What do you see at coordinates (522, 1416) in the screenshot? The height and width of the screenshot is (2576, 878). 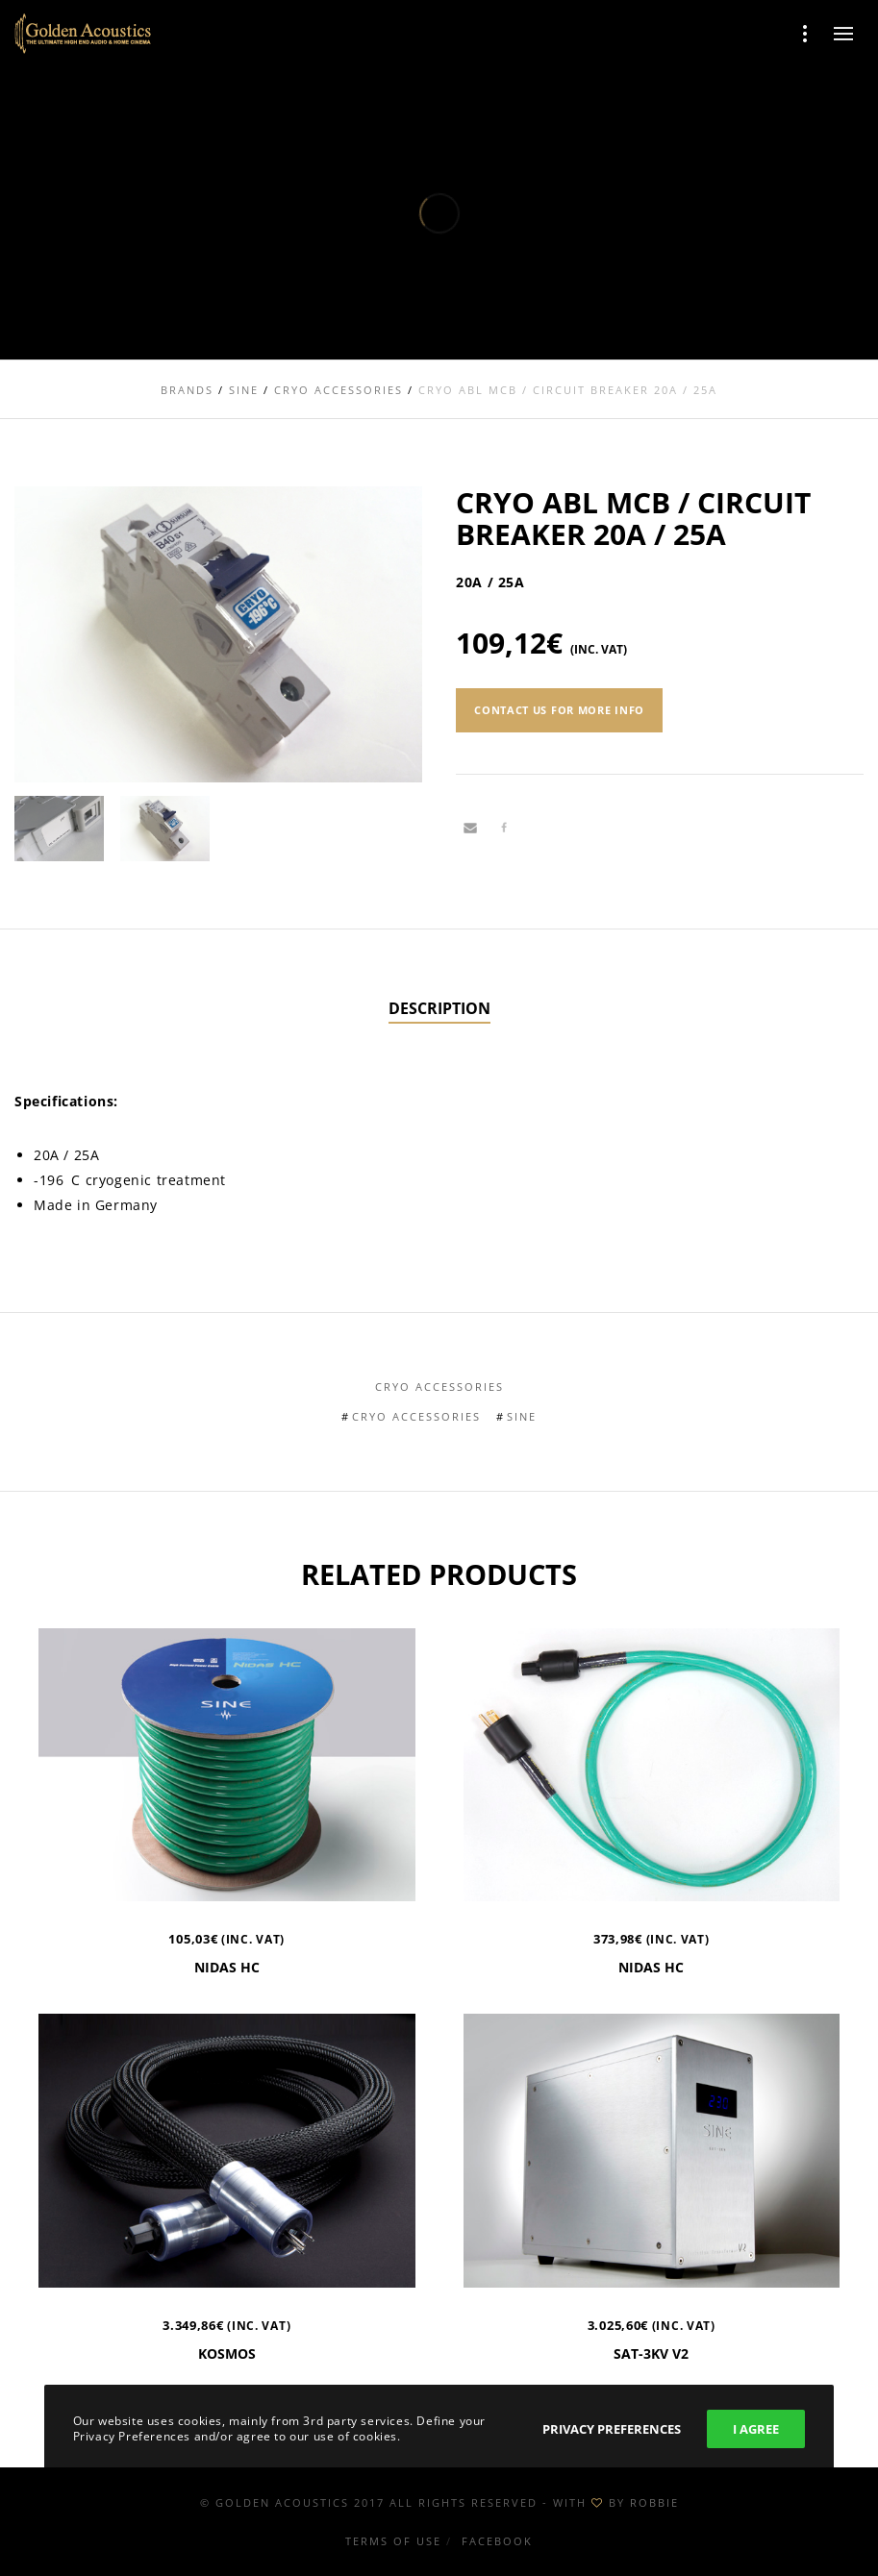 I see `Sine` at bounding box center [522, 1416].